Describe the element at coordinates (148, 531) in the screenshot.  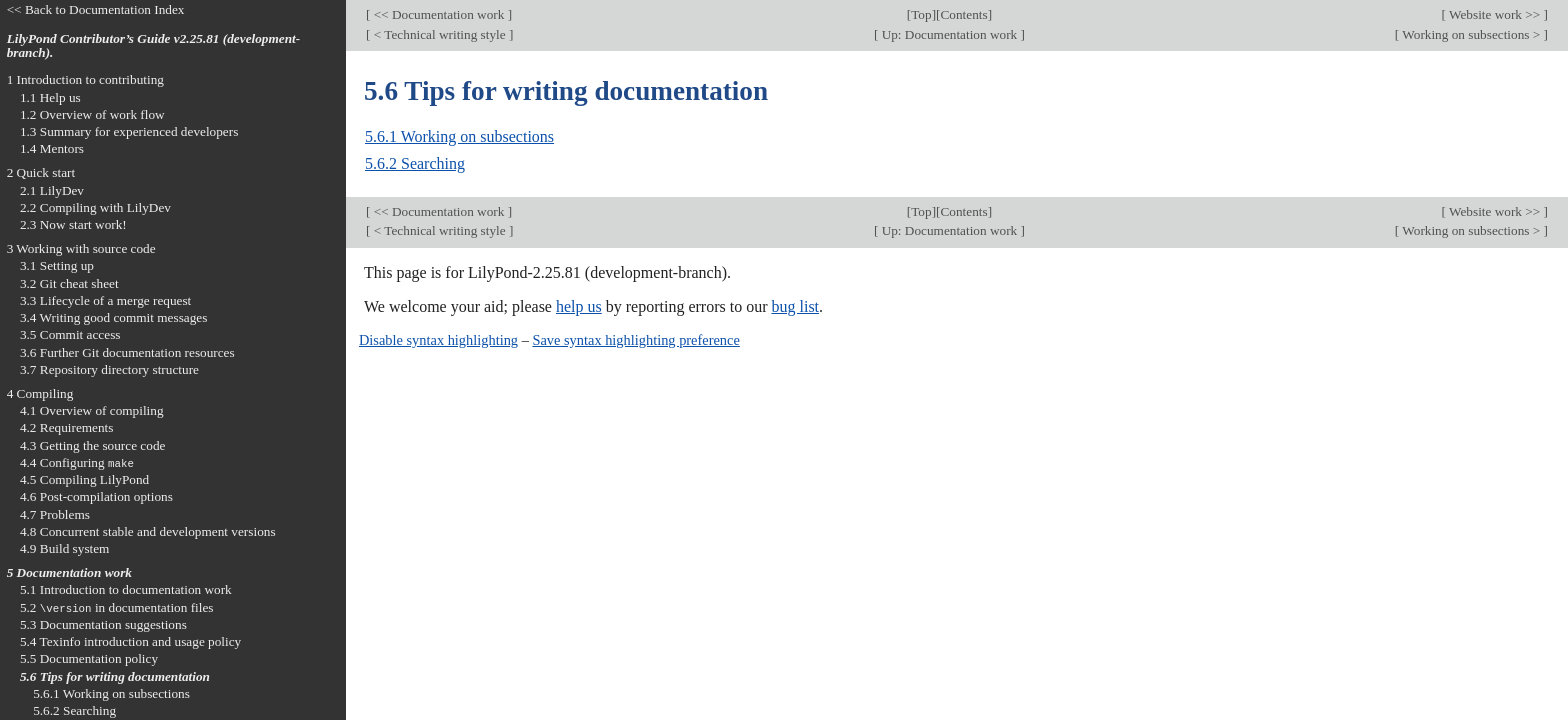
I see `4.8 Concurrent stable and development versions` at that location.